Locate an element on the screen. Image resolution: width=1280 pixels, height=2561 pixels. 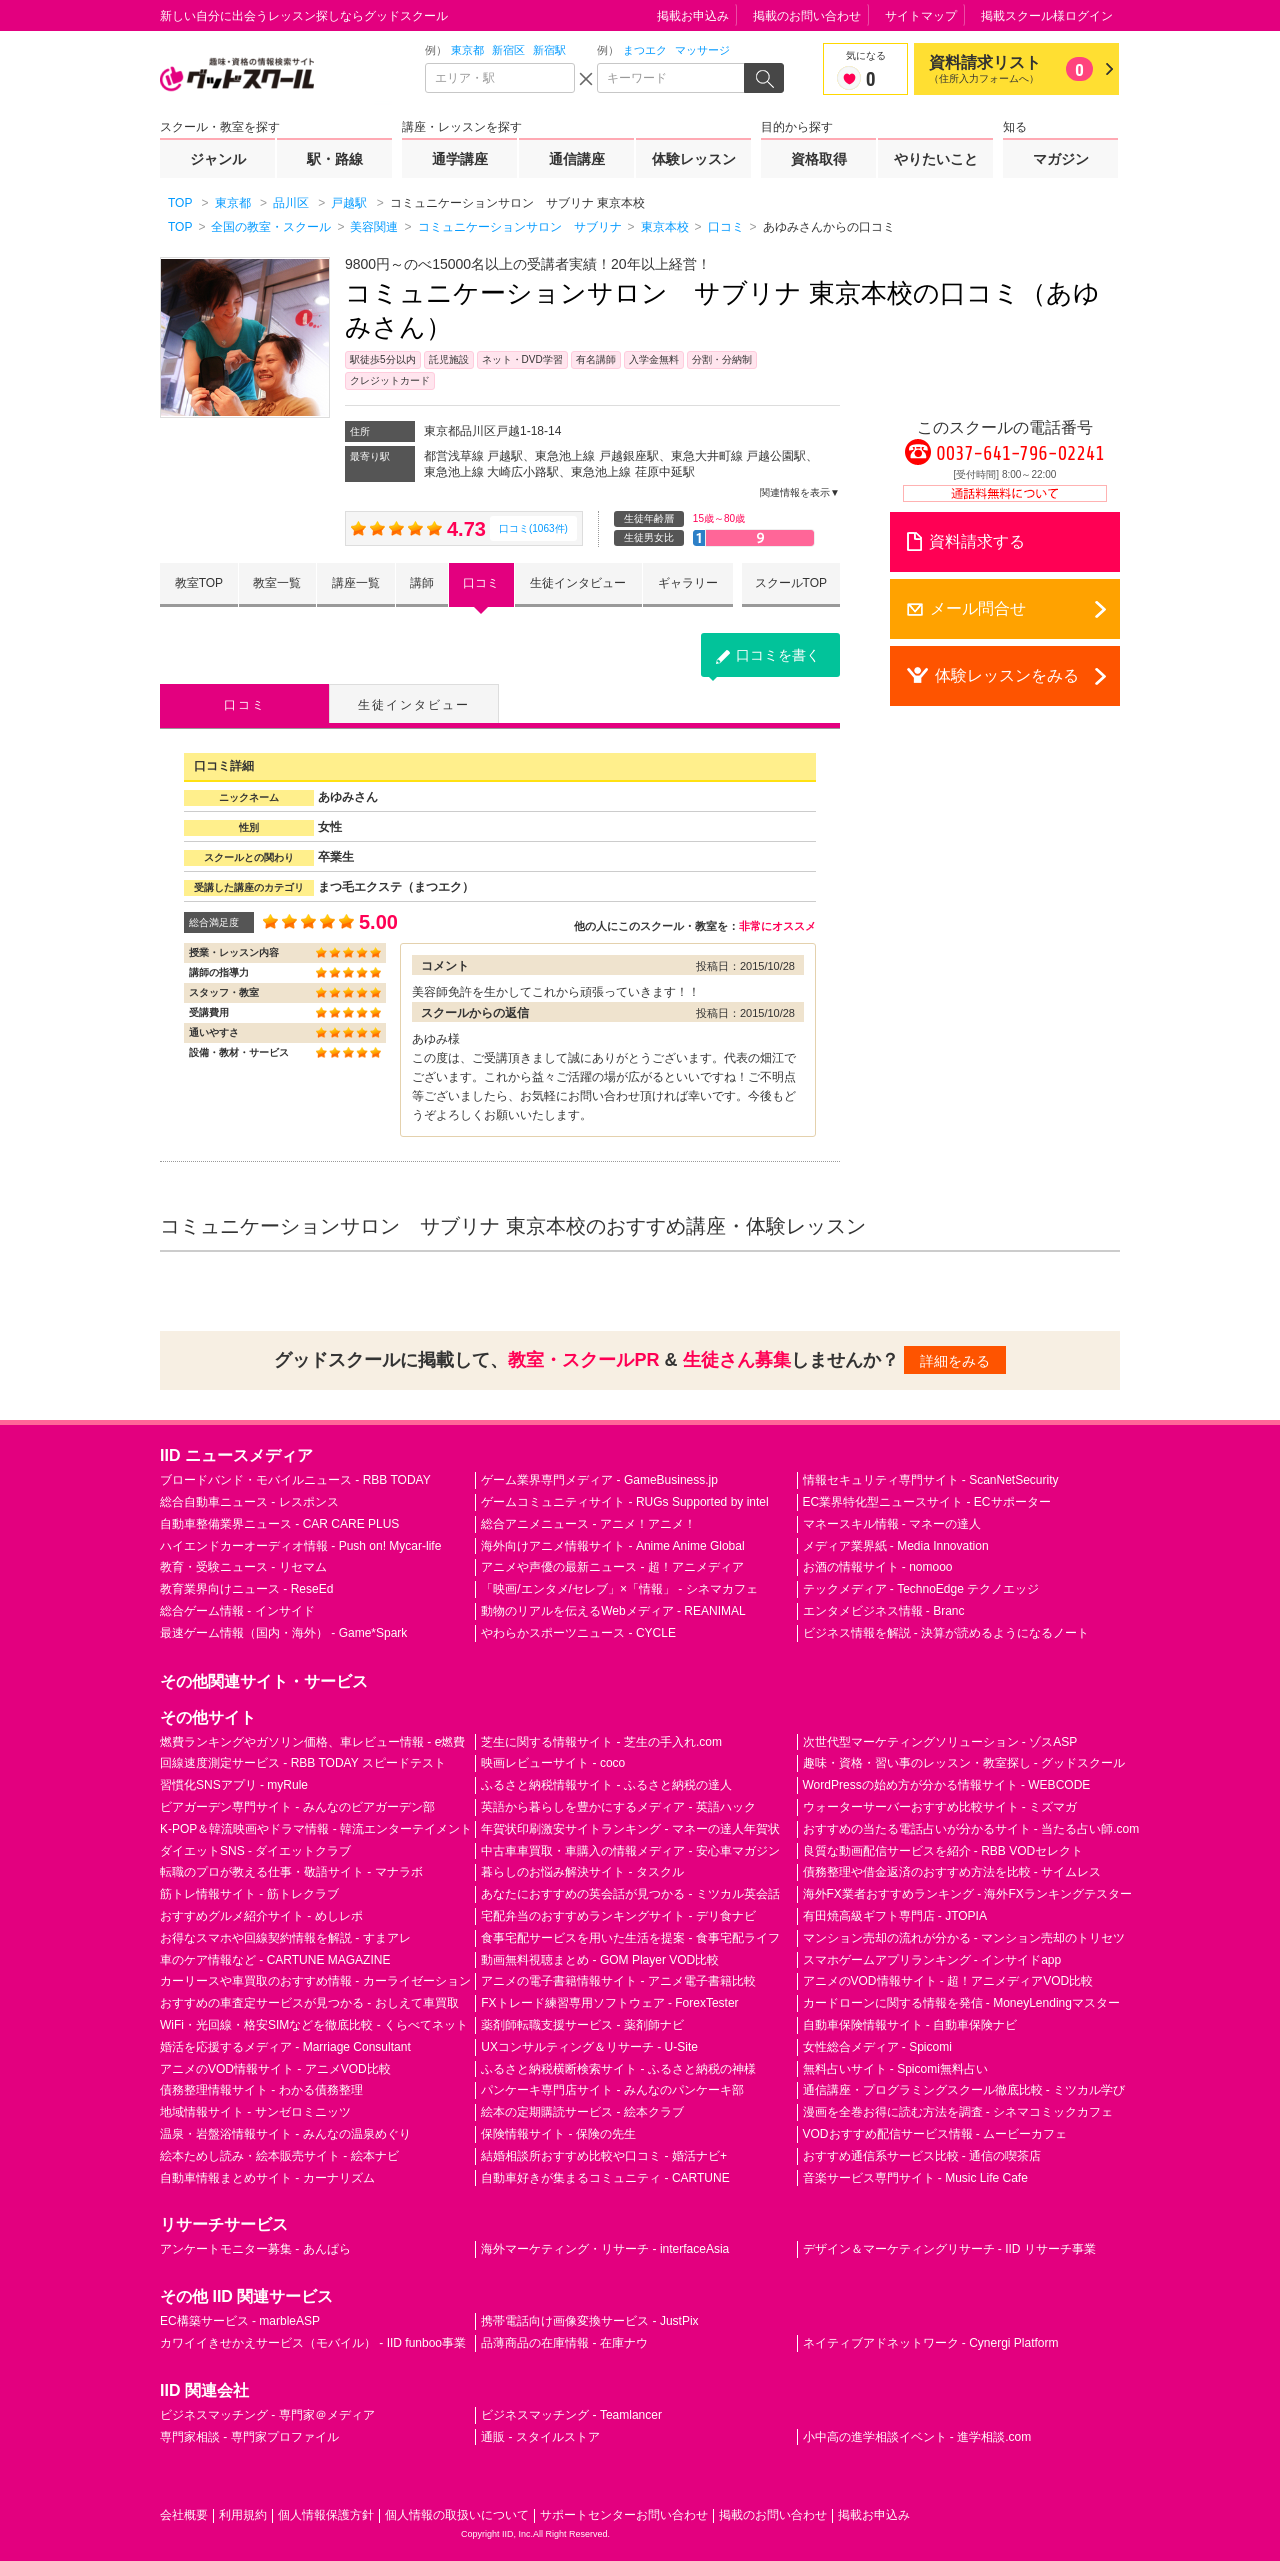
メディア業界紙 - Media Innovation is located at coordinates (896, 1546).